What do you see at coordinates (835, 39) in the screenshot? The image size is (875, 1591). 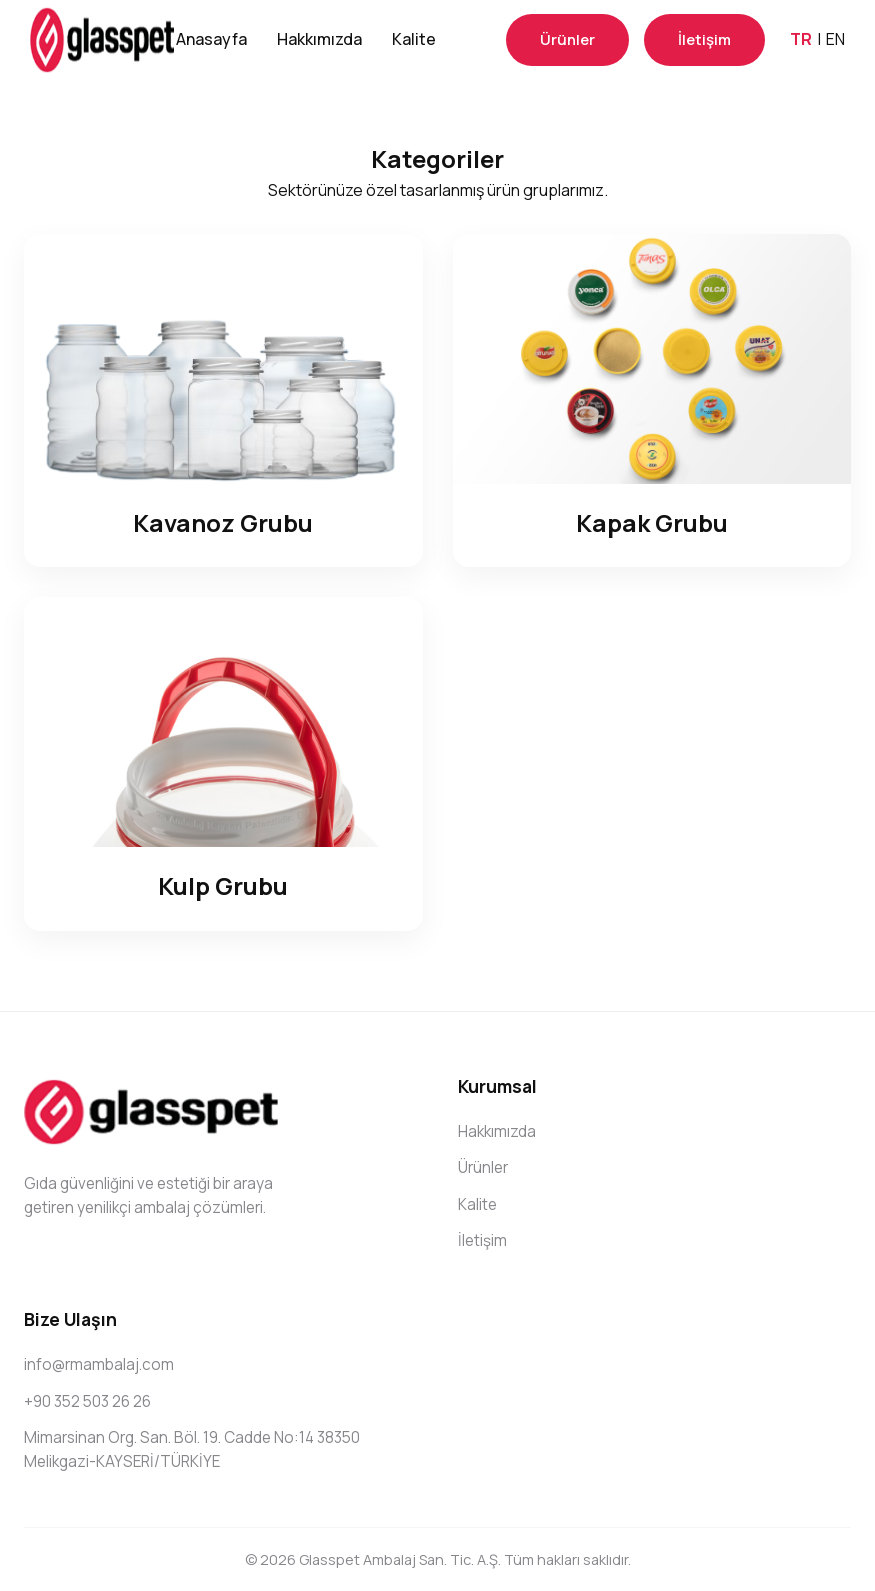 I see `EN` at bounding box center [835, 39].